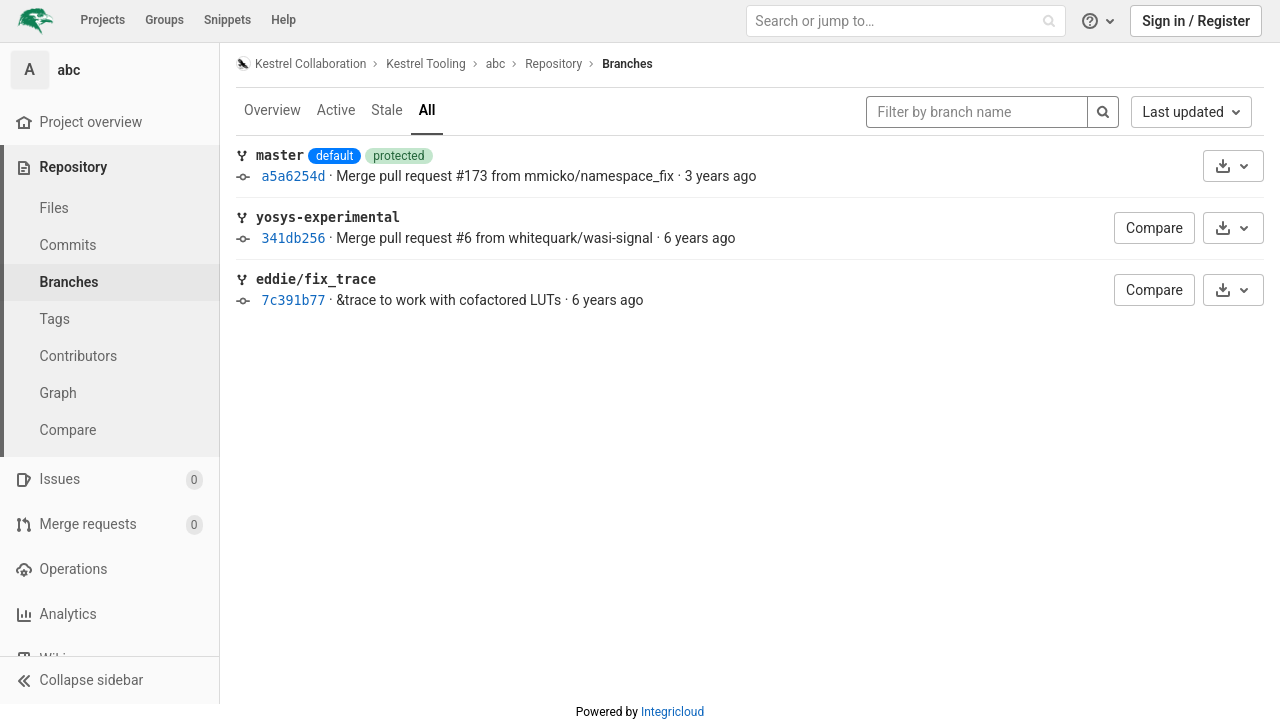 The image size is (1280, 720). I want to click on [Contributors], so click(110, 356).